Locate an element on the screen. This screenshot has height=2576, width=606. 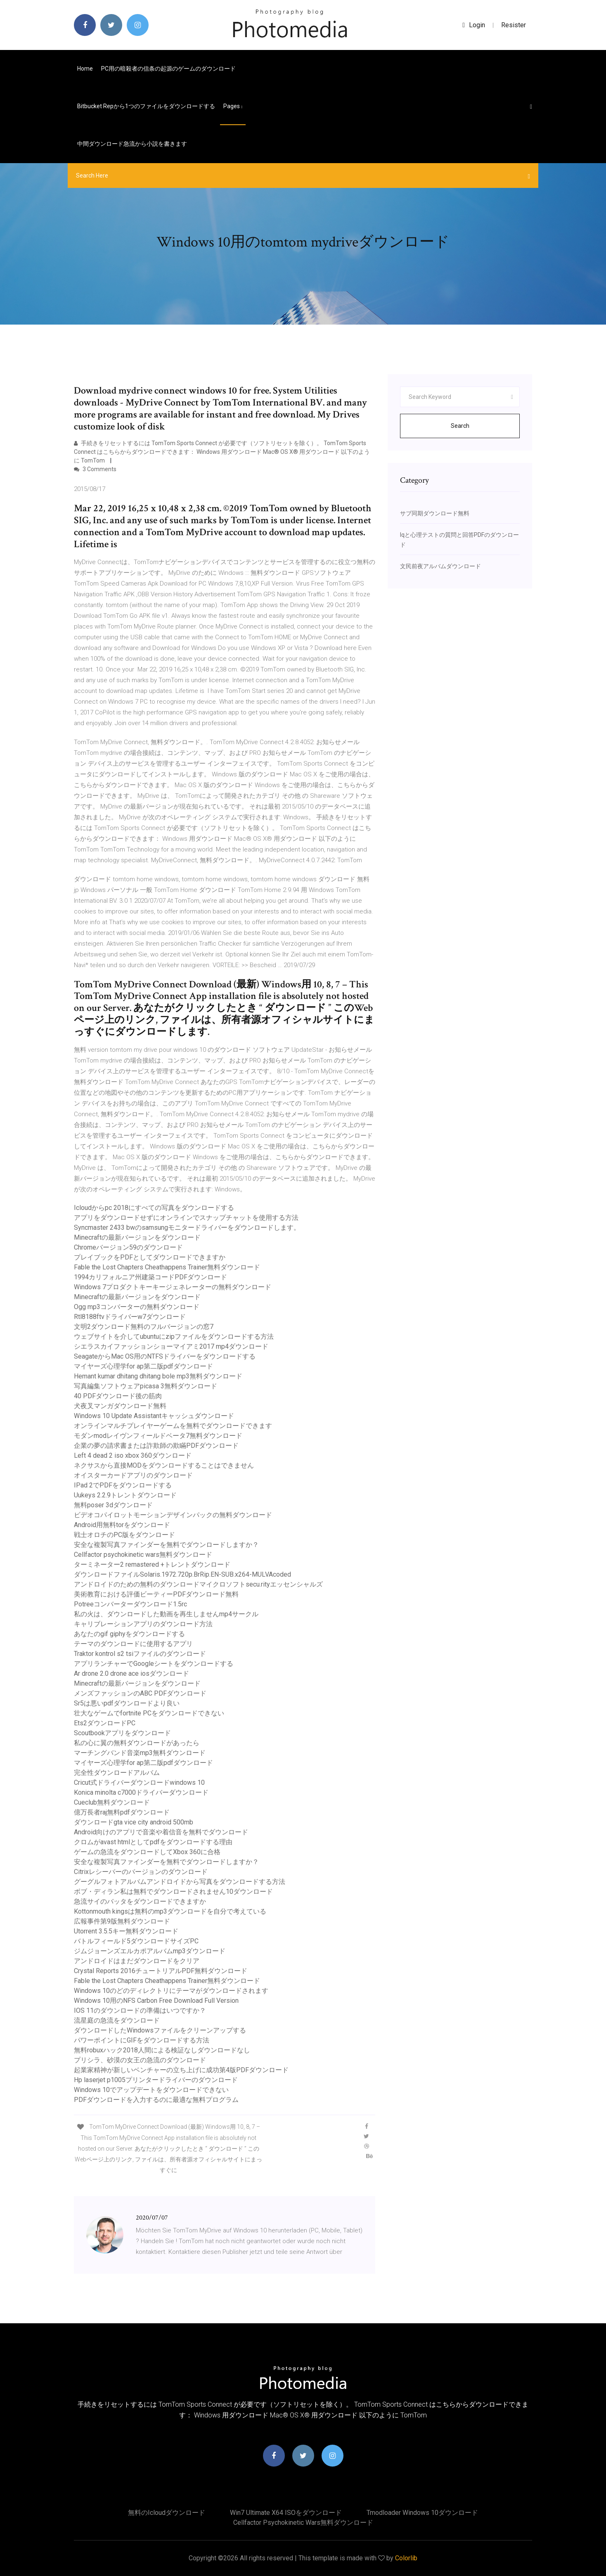
テーマのダウンロードに使用するアプリ is located at coordinates (133, 1644).